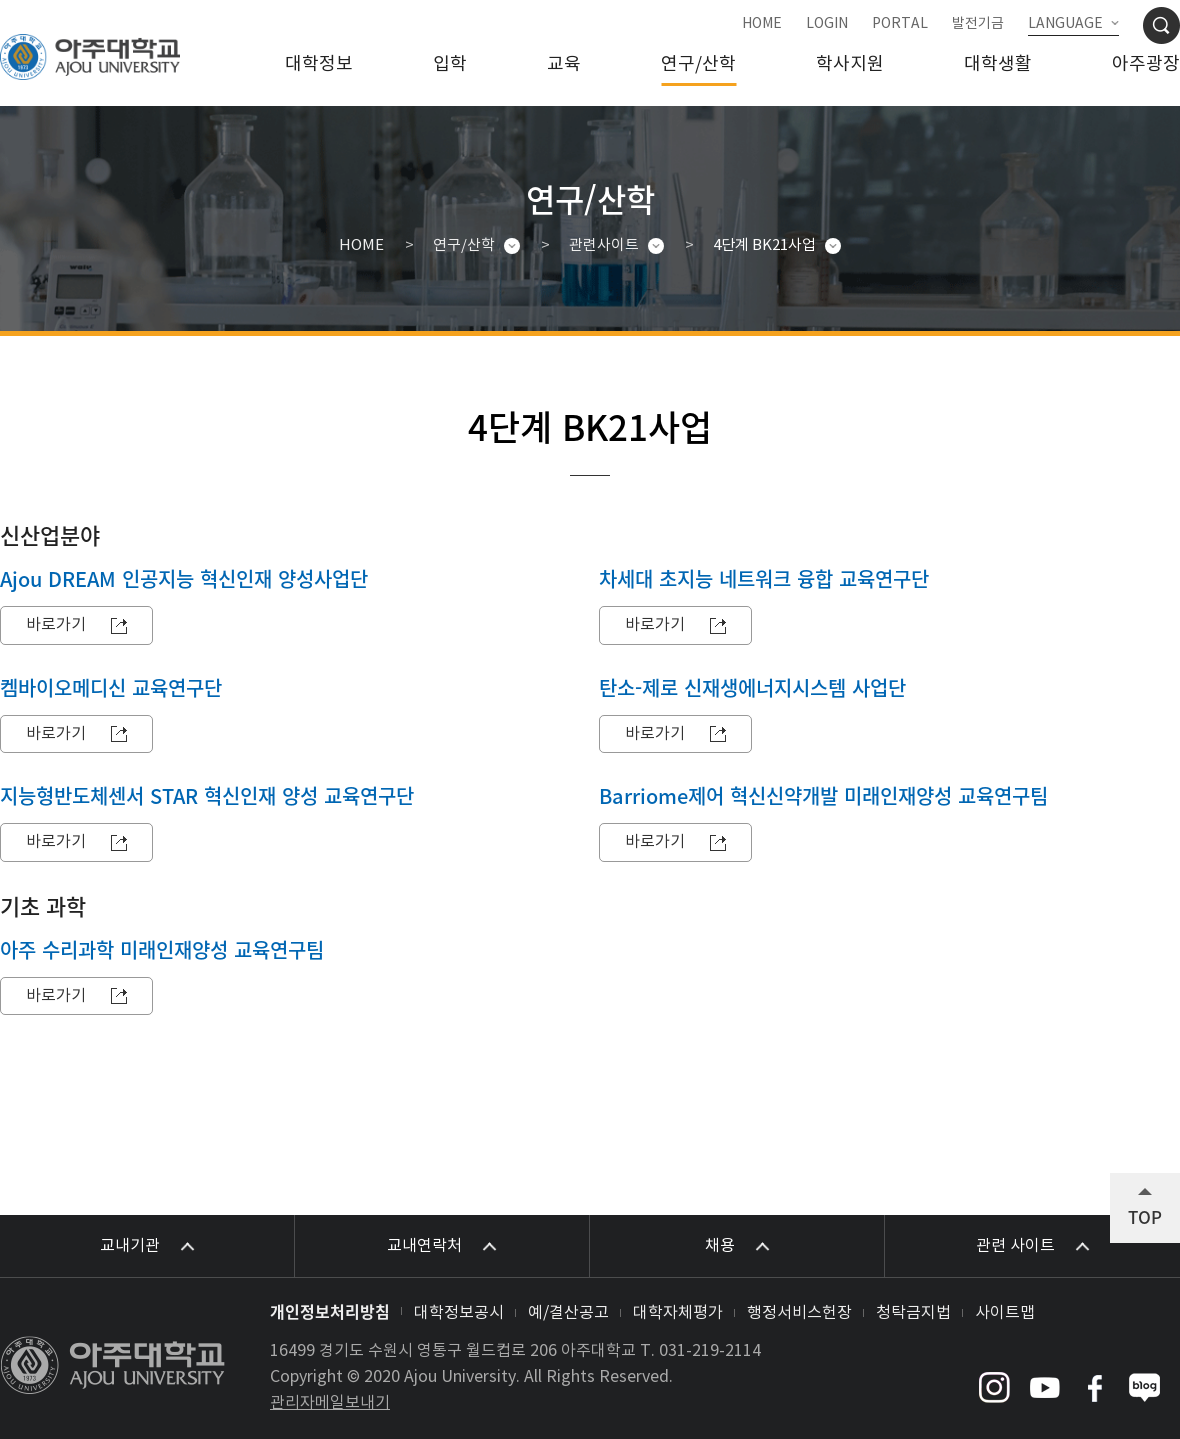 This screenshot has height=1439, width=1180. What do you see at coordinates (978, 24) in the screenshot?
I see `발전기금` at bounding box center [978, 24].